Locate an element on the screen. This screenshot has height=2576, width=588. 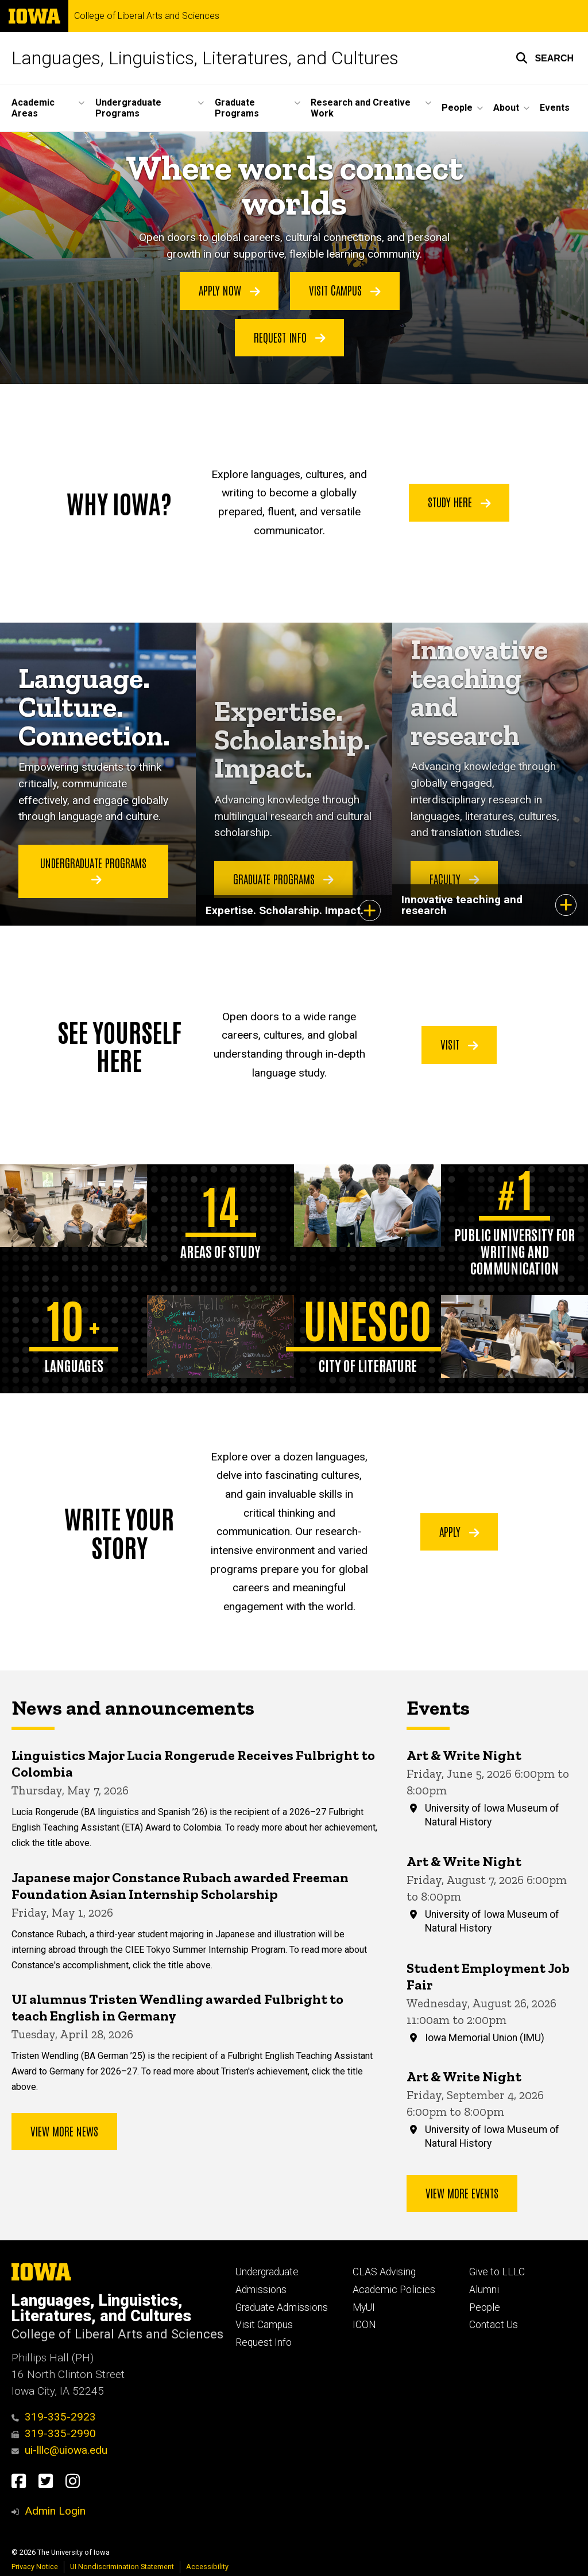
Study Here is located at coordinates (459, 502).